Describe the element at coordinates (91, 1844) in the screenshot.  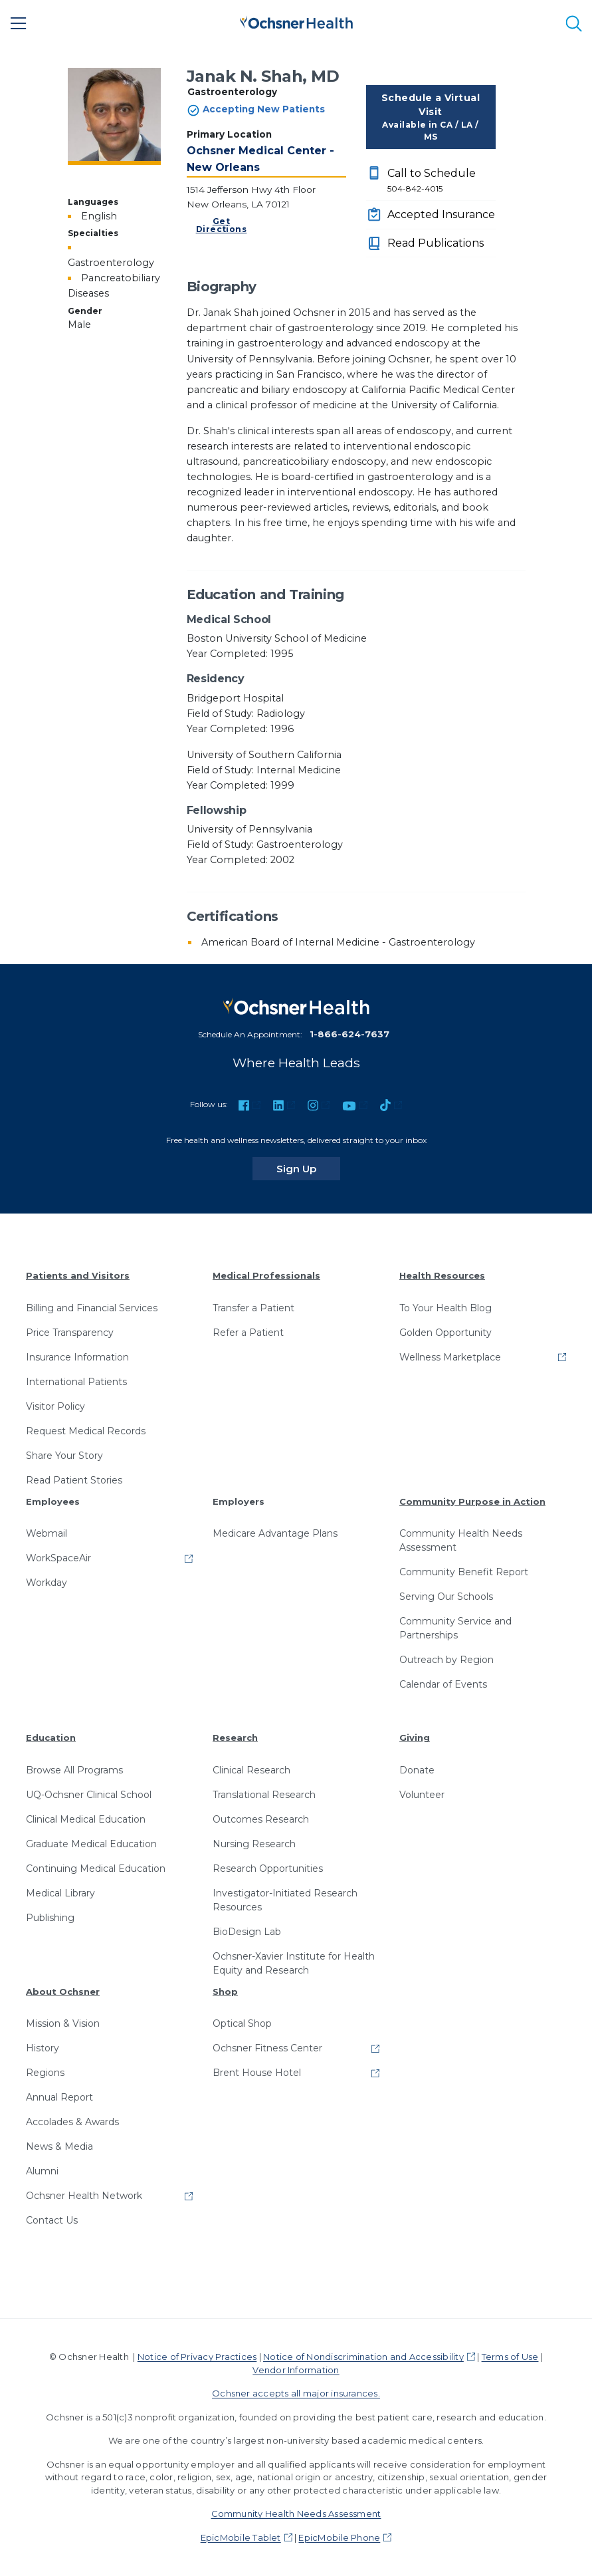
I see `Graduate Medical Education` at that location.